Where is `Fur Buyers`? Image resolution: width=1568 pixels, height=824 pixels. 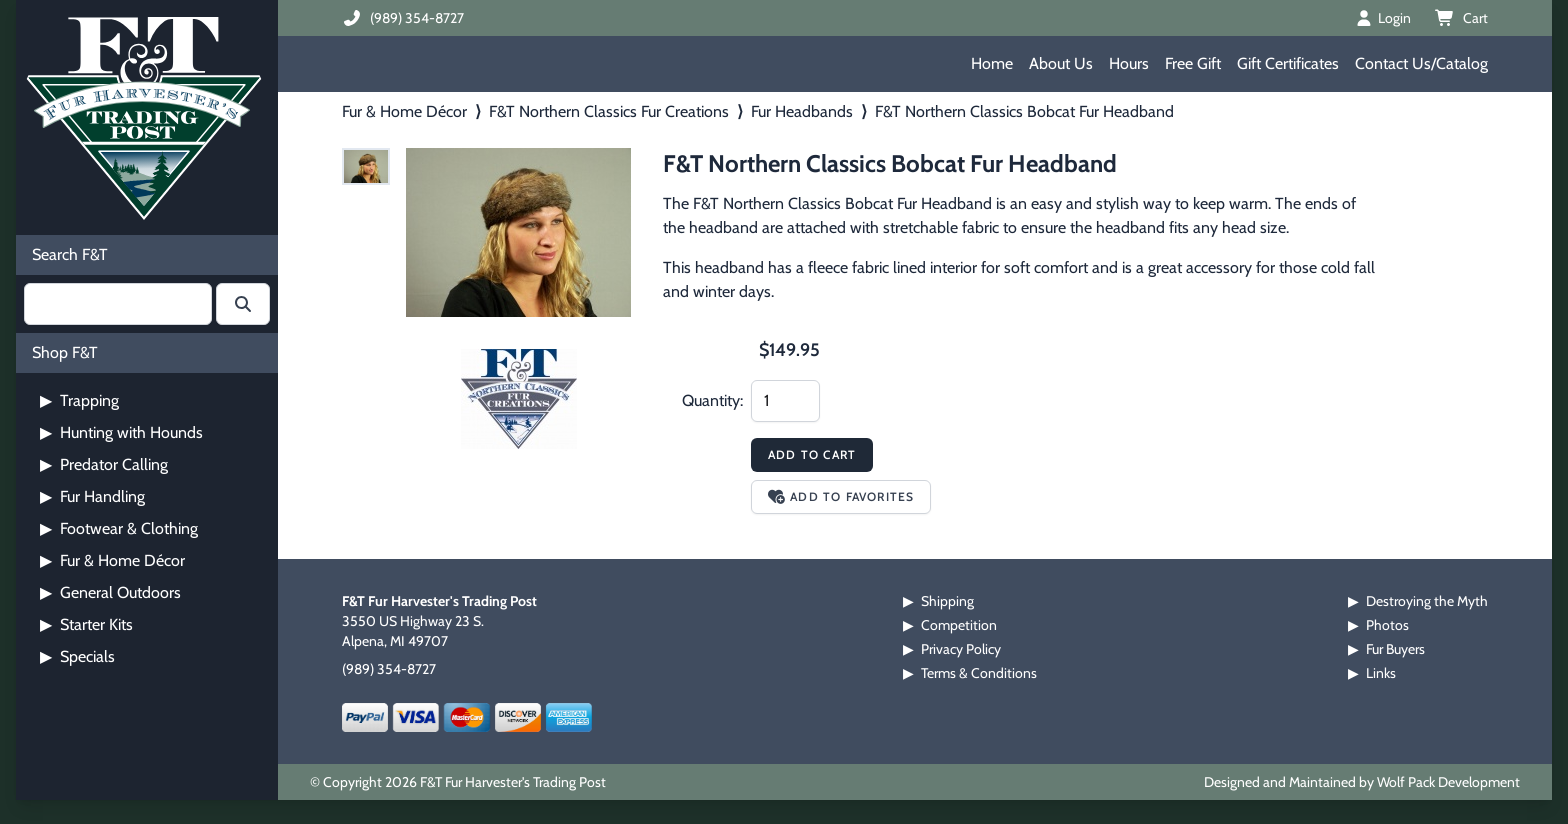 Fur Buyers is located at coordinates (1395, 649).